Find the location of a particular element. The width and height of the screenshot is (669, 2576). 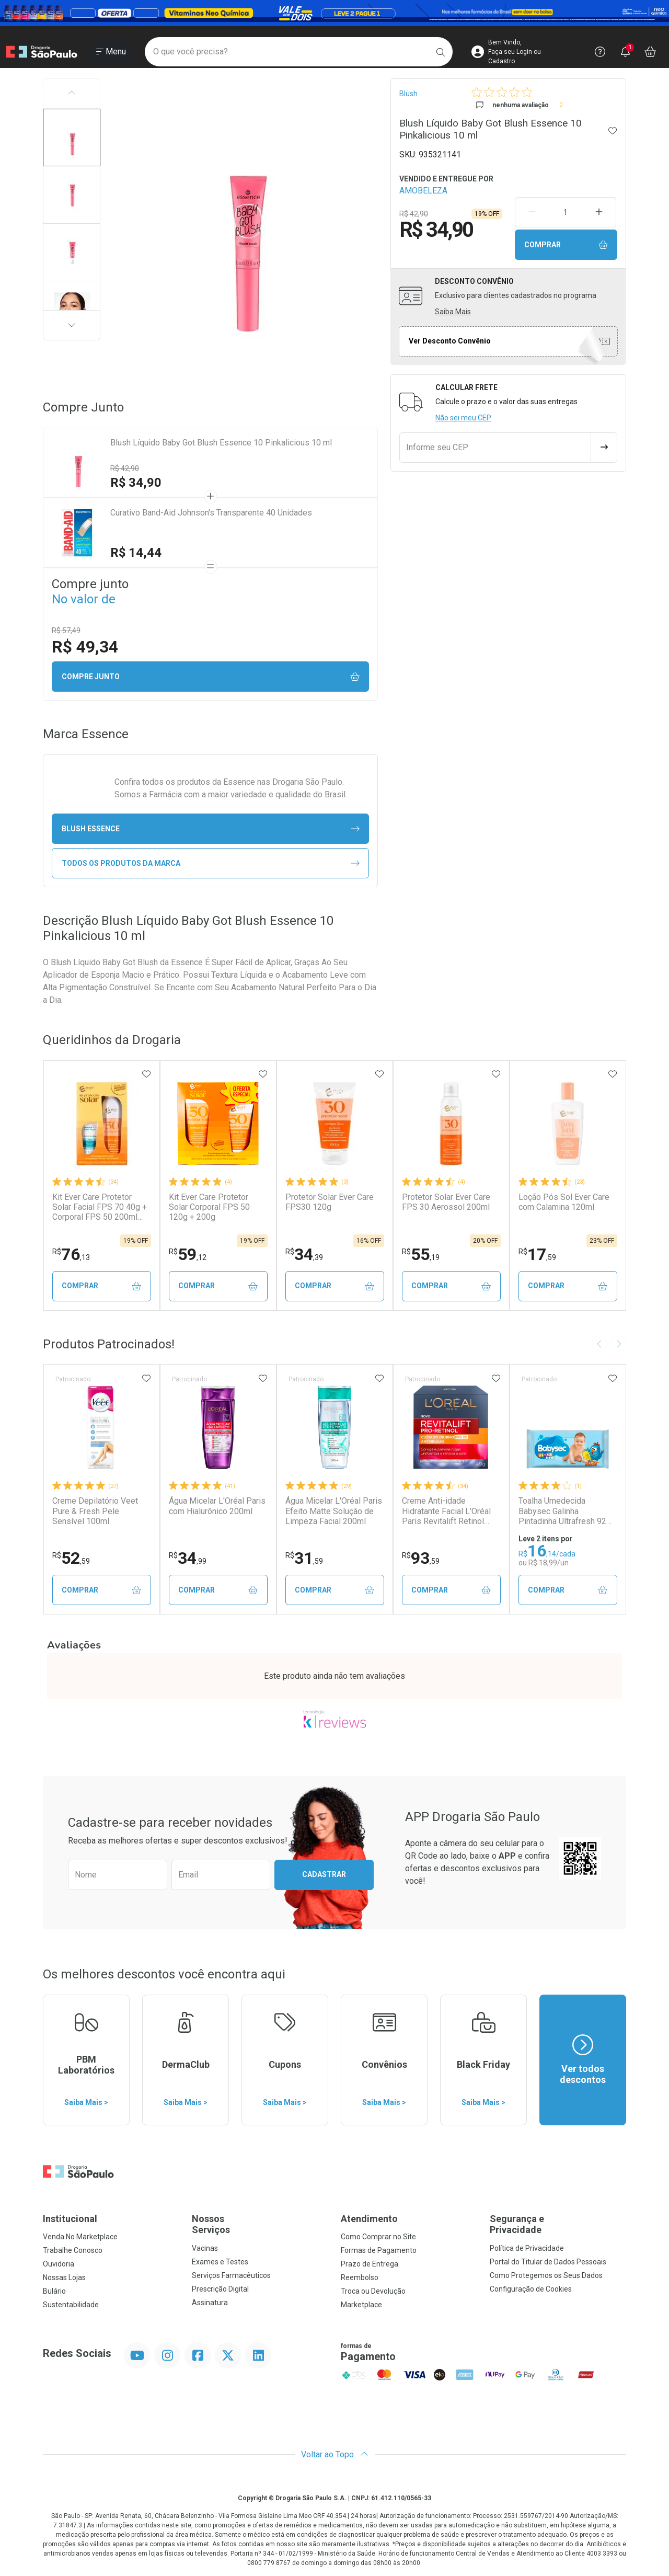

[Informe seu CEP] is located at coordinates (495, 447).